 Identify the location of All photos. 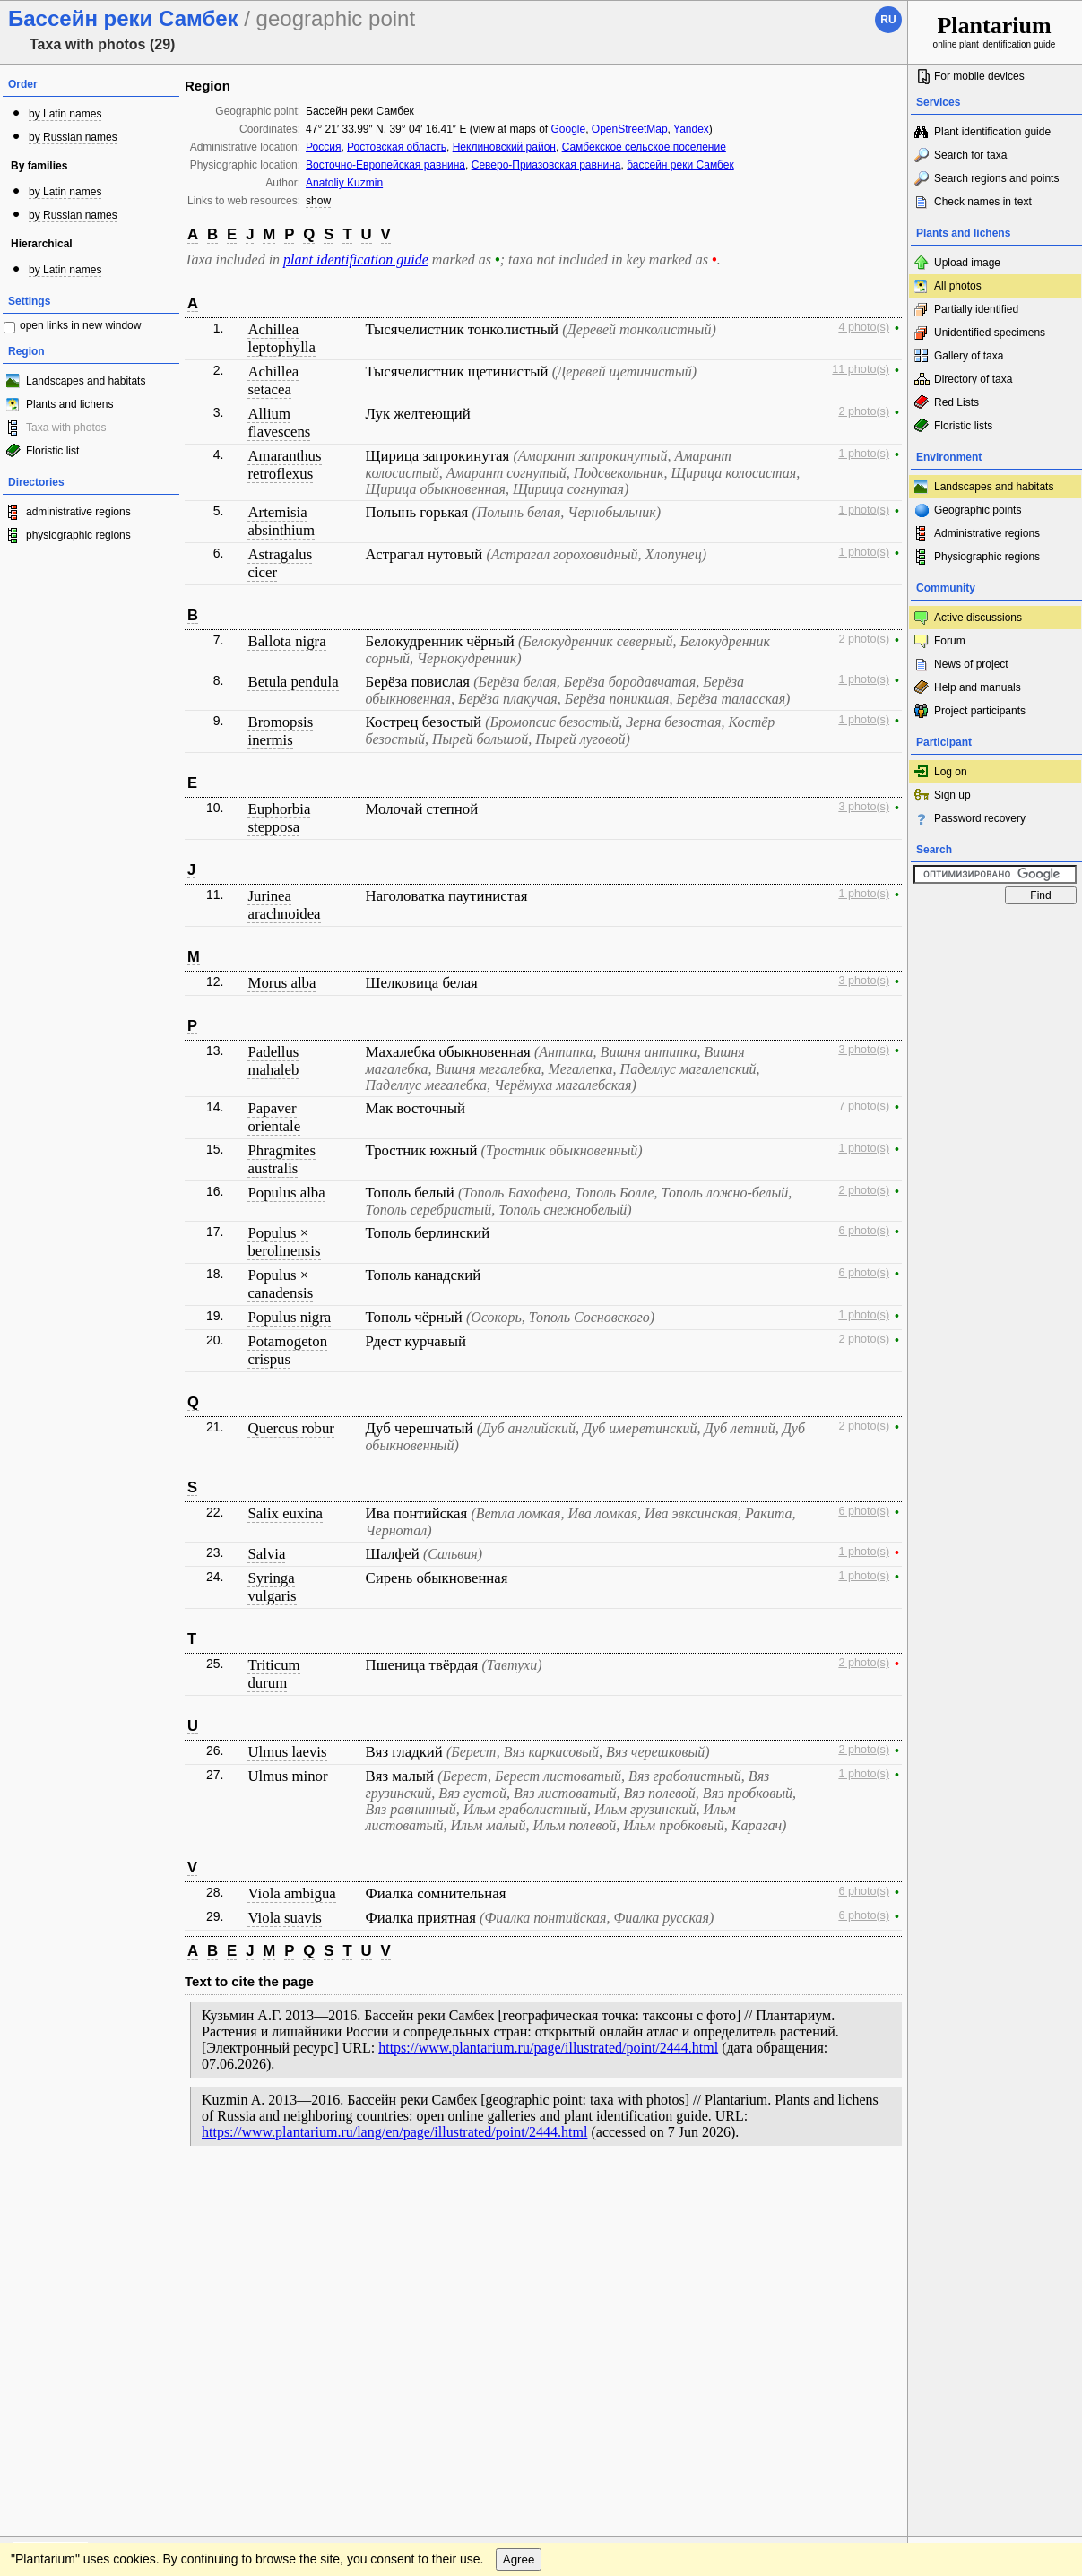
(958, 286).